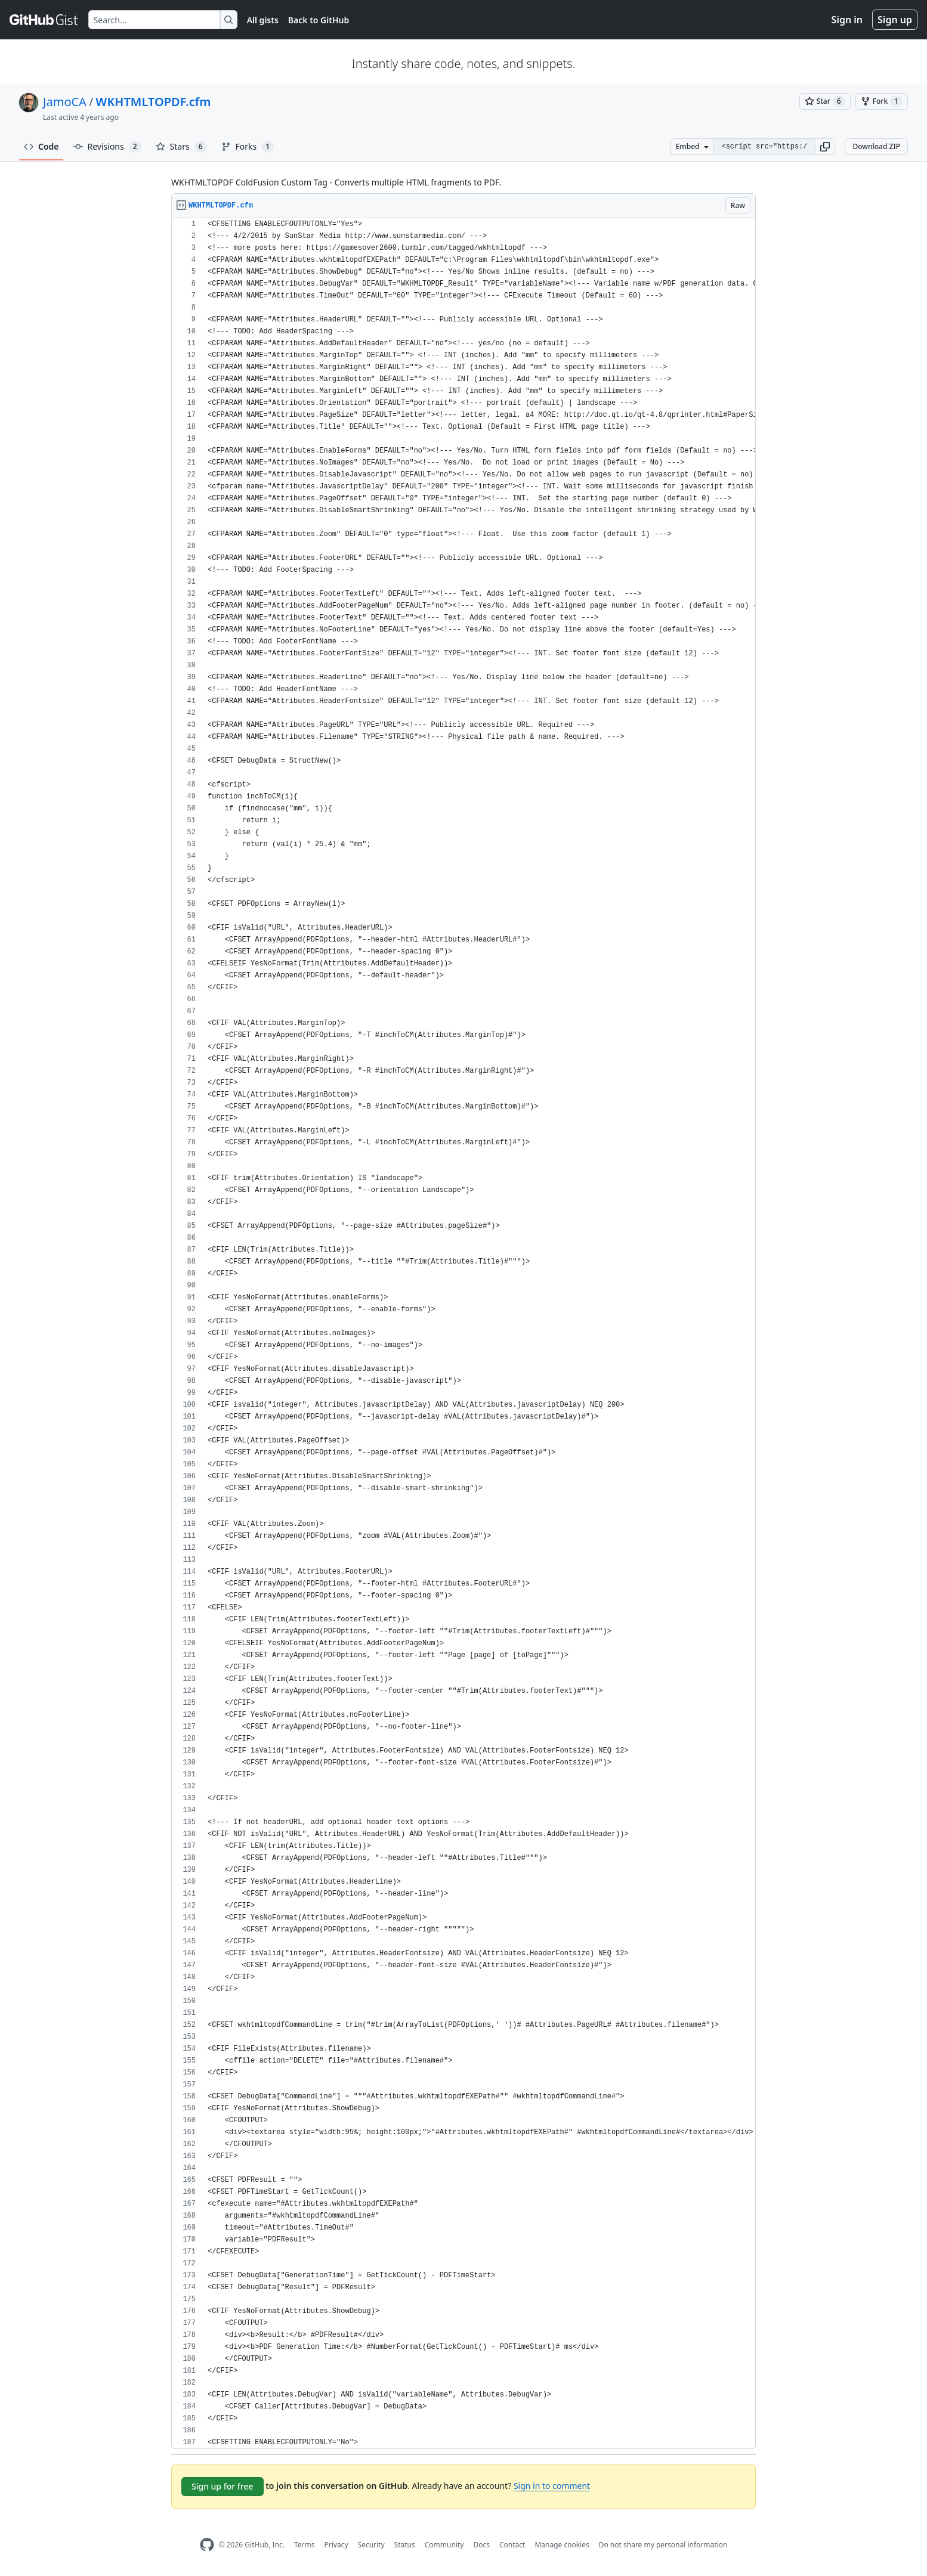 The image size is (927, 2576). I want to click on Terms, so click(304, 2545).